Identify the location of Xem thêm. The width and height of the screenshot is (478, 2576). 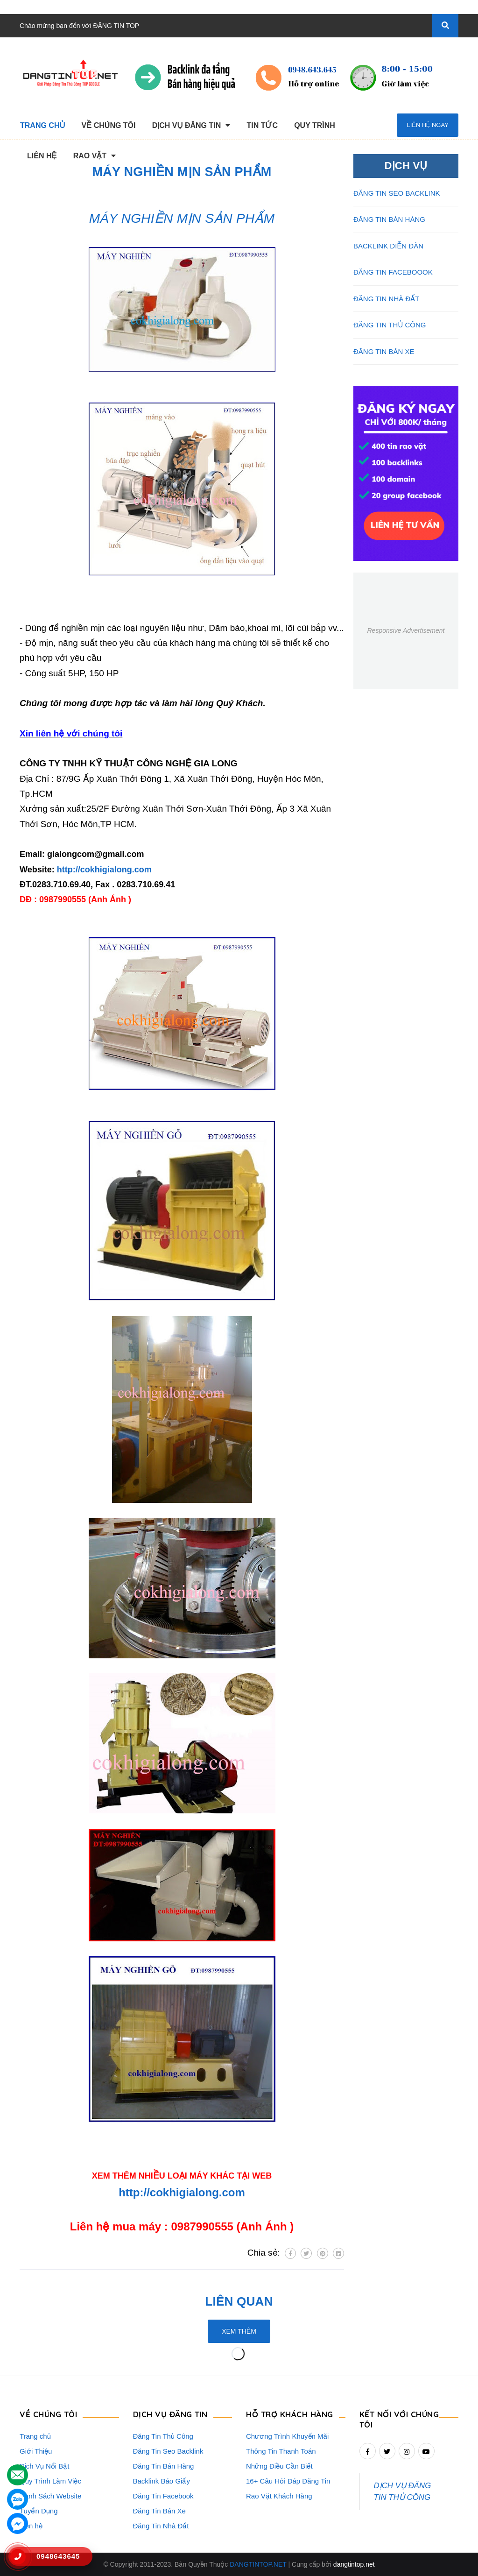
(239, 2331).